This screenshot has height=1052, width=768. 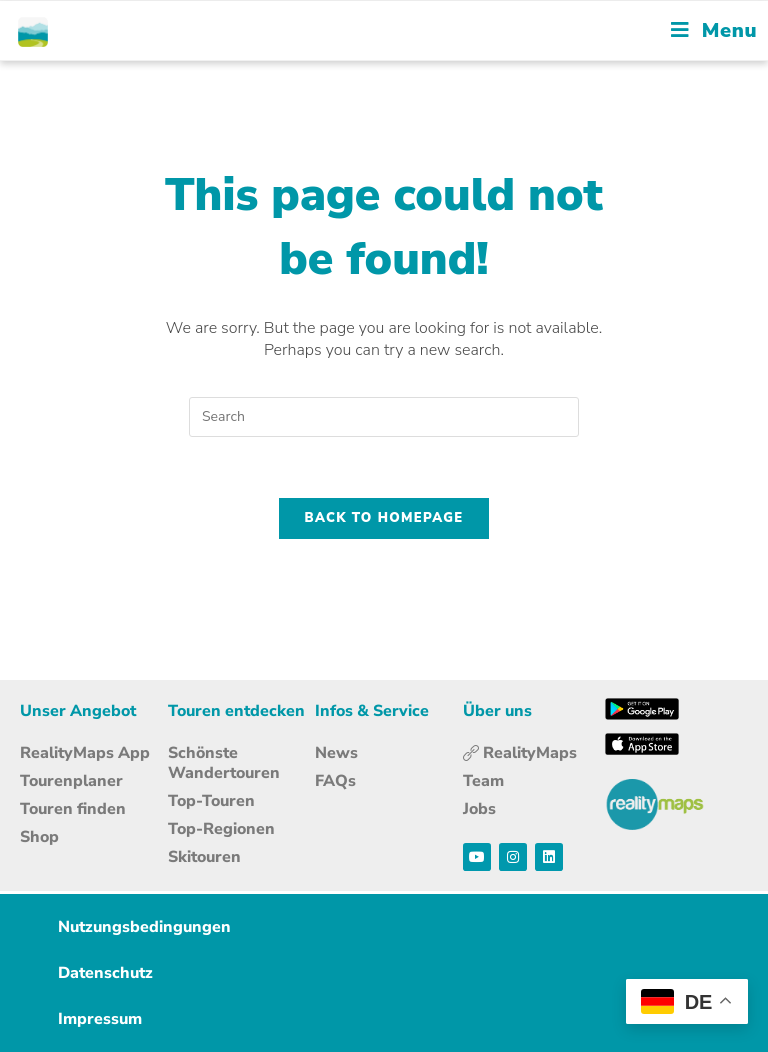 What do you see at coordinates (39, 837) in the screenshot?
I see `Shop` at bounding box center [39, 837].